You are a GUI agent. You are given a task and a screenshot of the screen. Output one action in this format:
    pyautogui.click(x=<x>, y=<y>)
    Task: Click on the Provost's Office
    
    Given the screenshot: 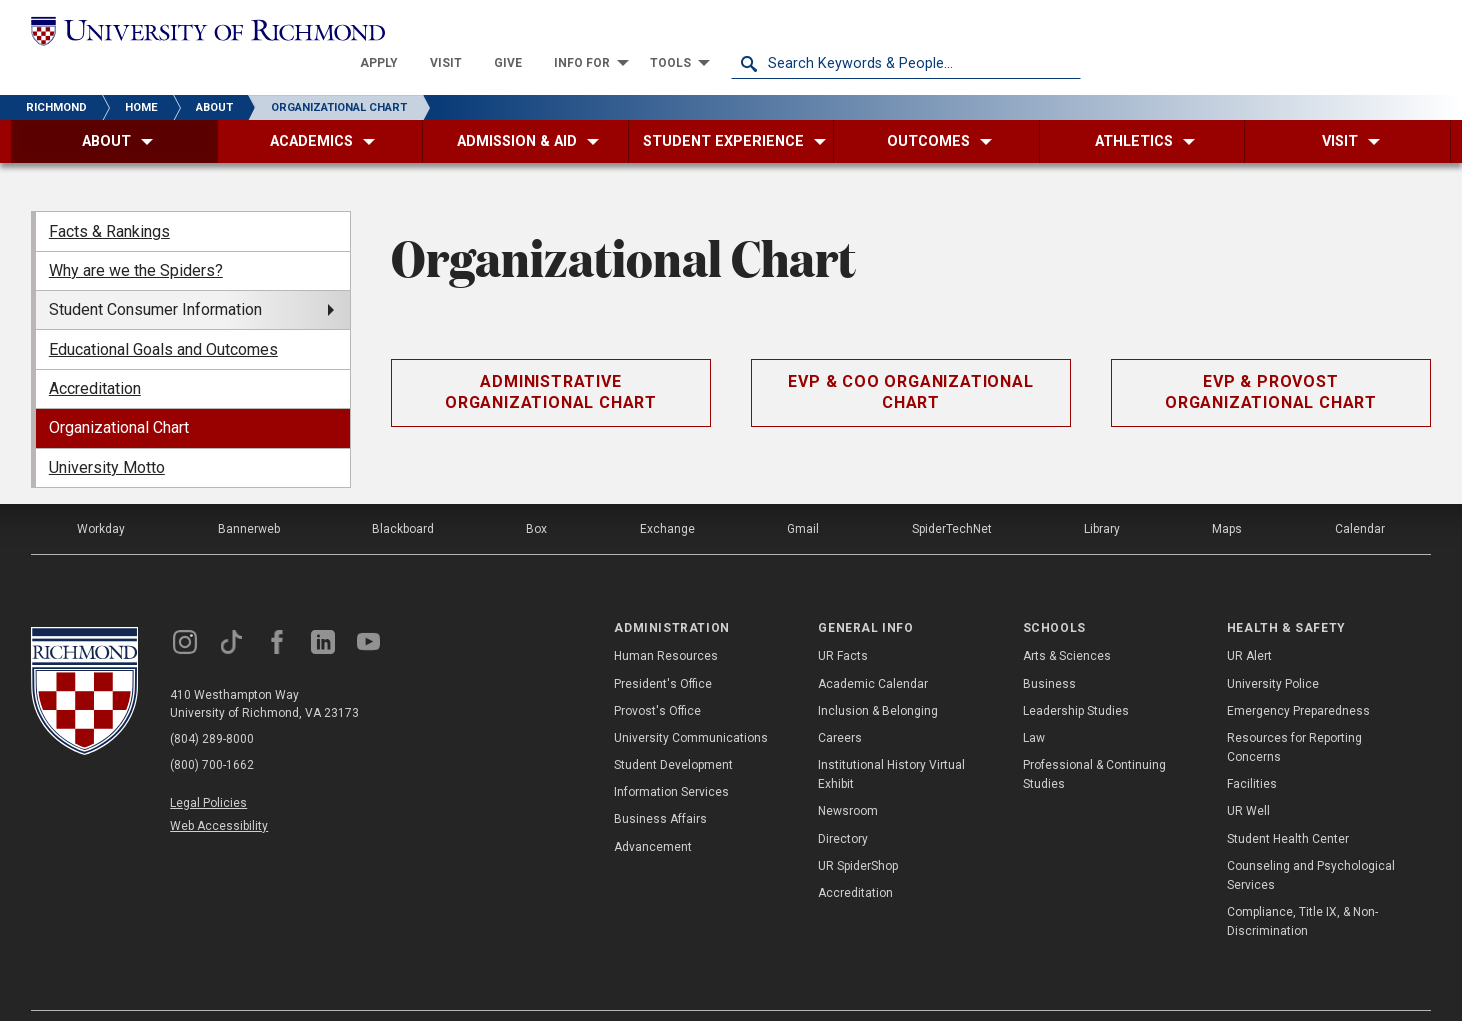 What is the action you would take?
    pyautogui.click(x=657, y=680)
    